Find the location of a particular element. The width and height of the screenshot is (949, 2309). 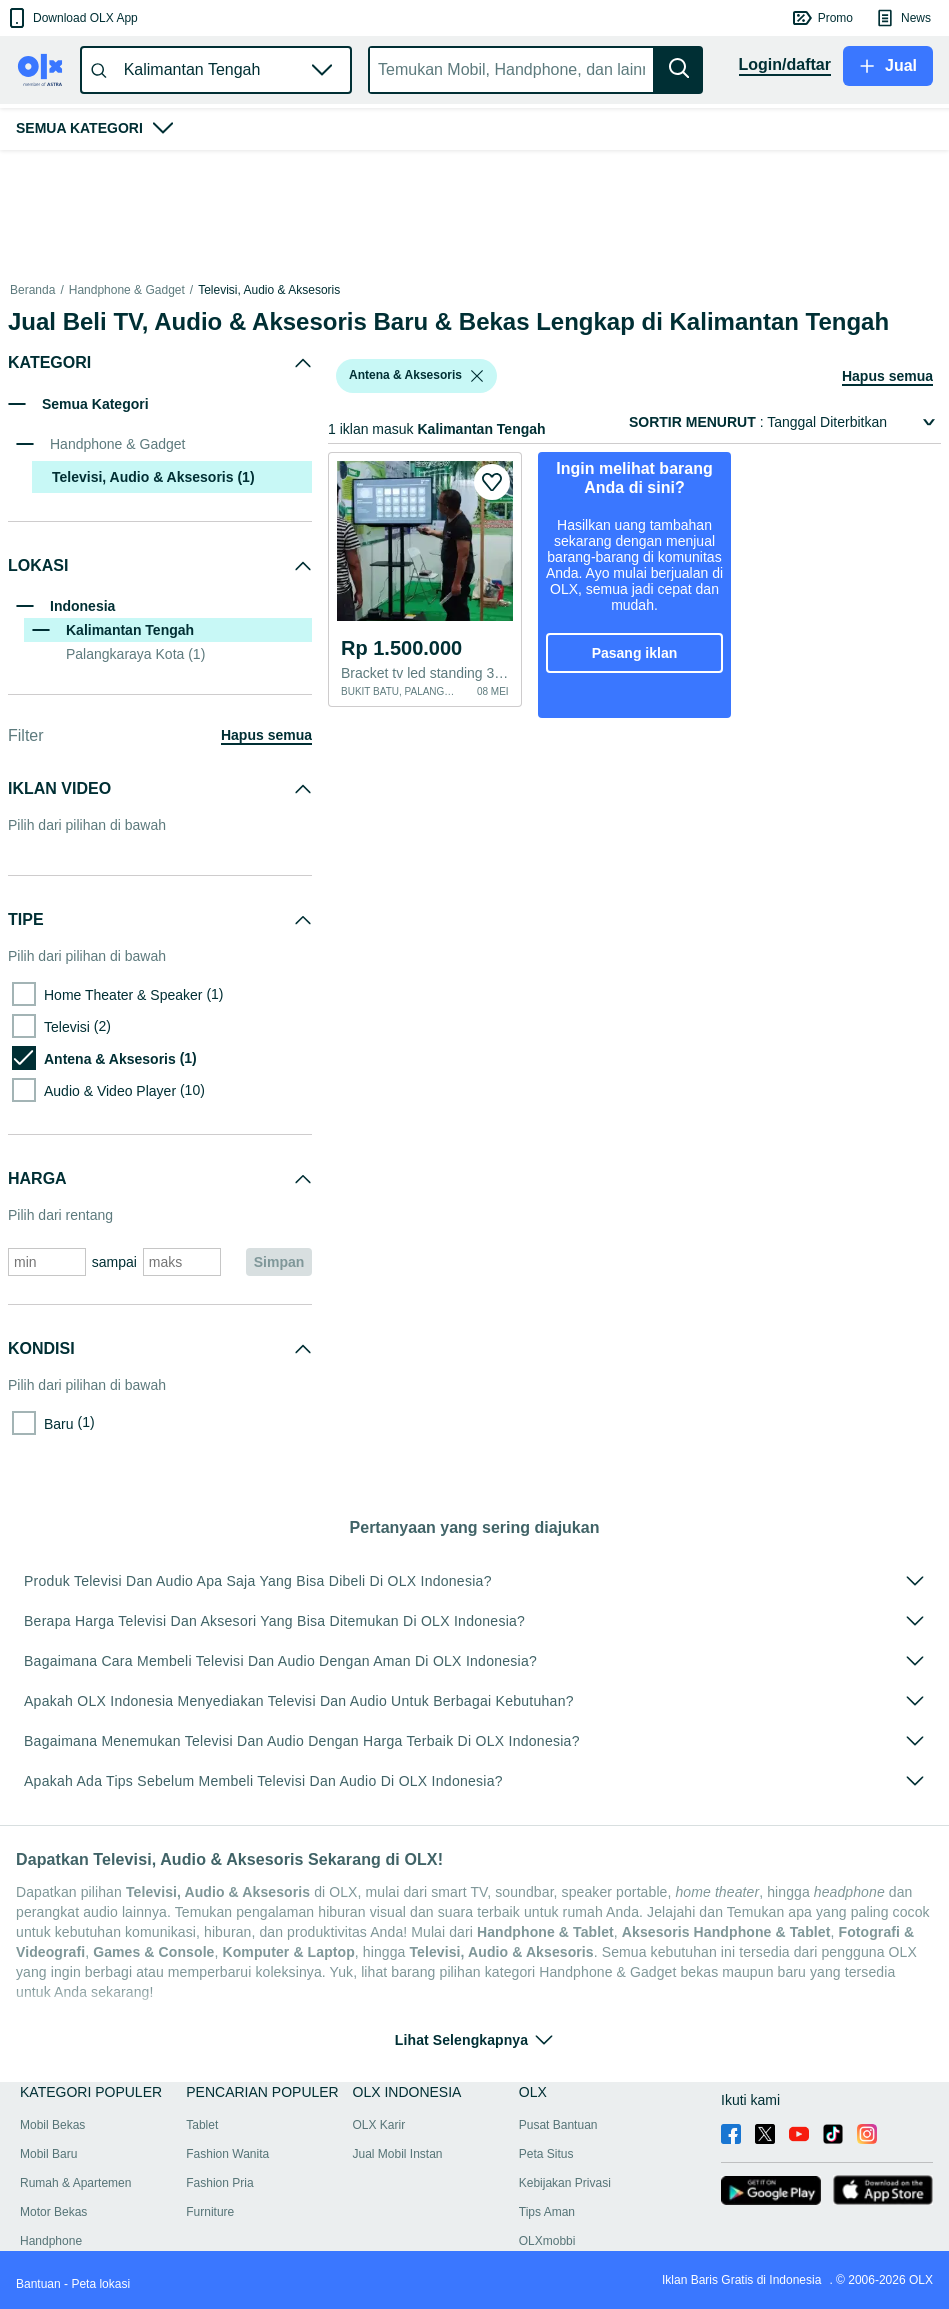

Peta lokasi is located at coordinates (100, 2284).